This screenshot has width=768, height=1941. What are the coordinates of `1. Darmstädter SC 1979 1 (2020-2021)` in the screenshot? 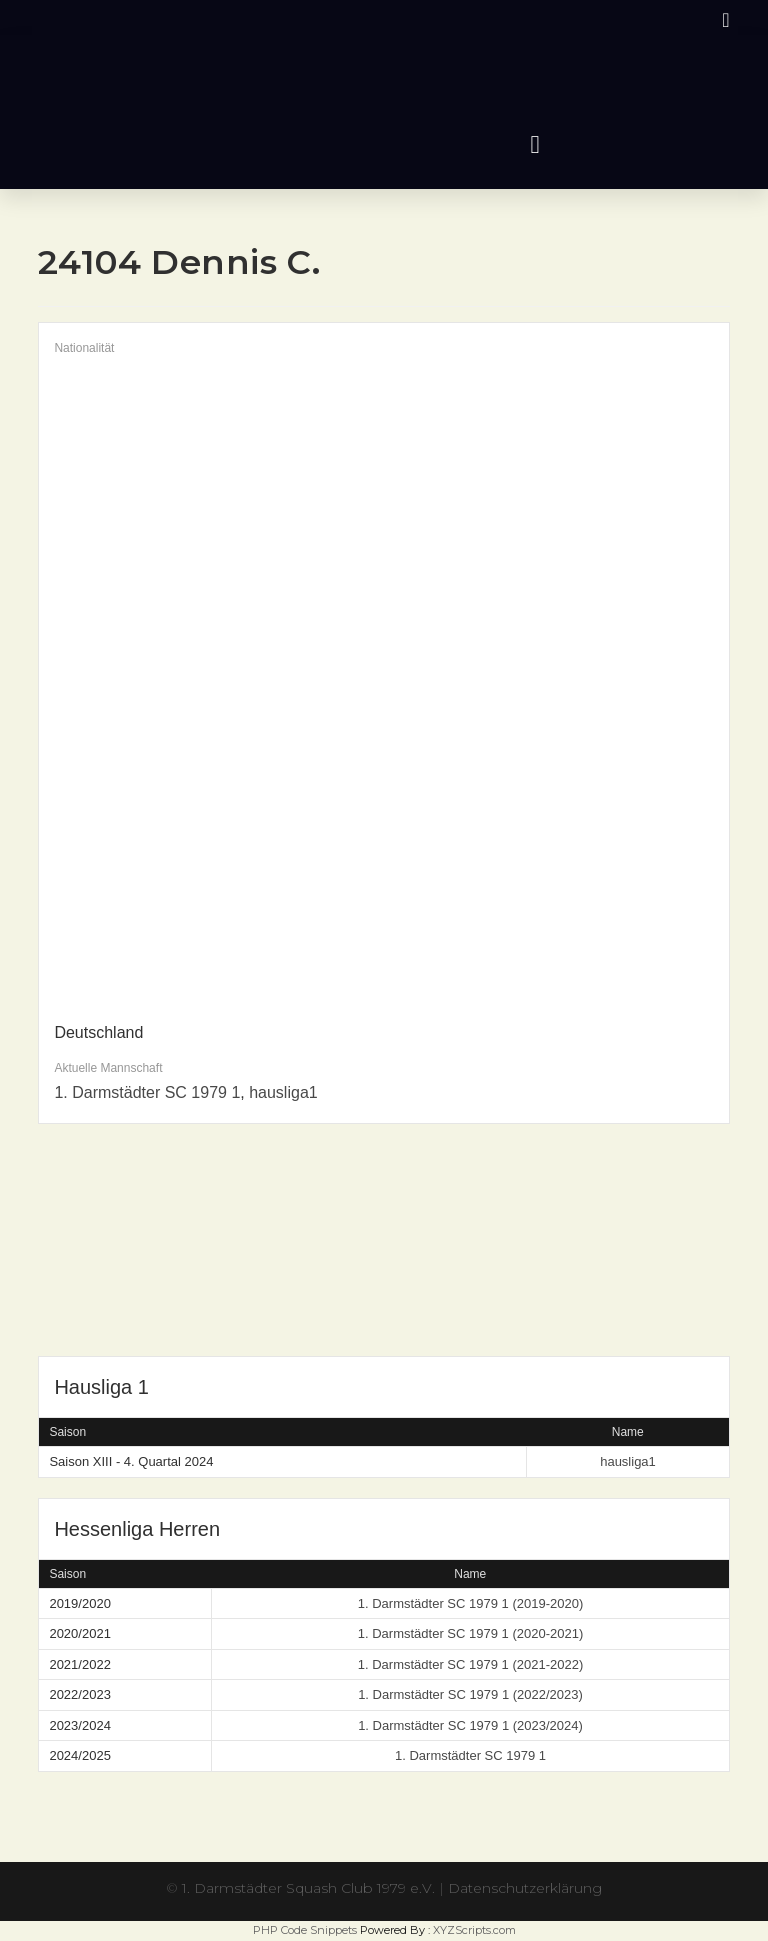 It's located at (470, 1633).